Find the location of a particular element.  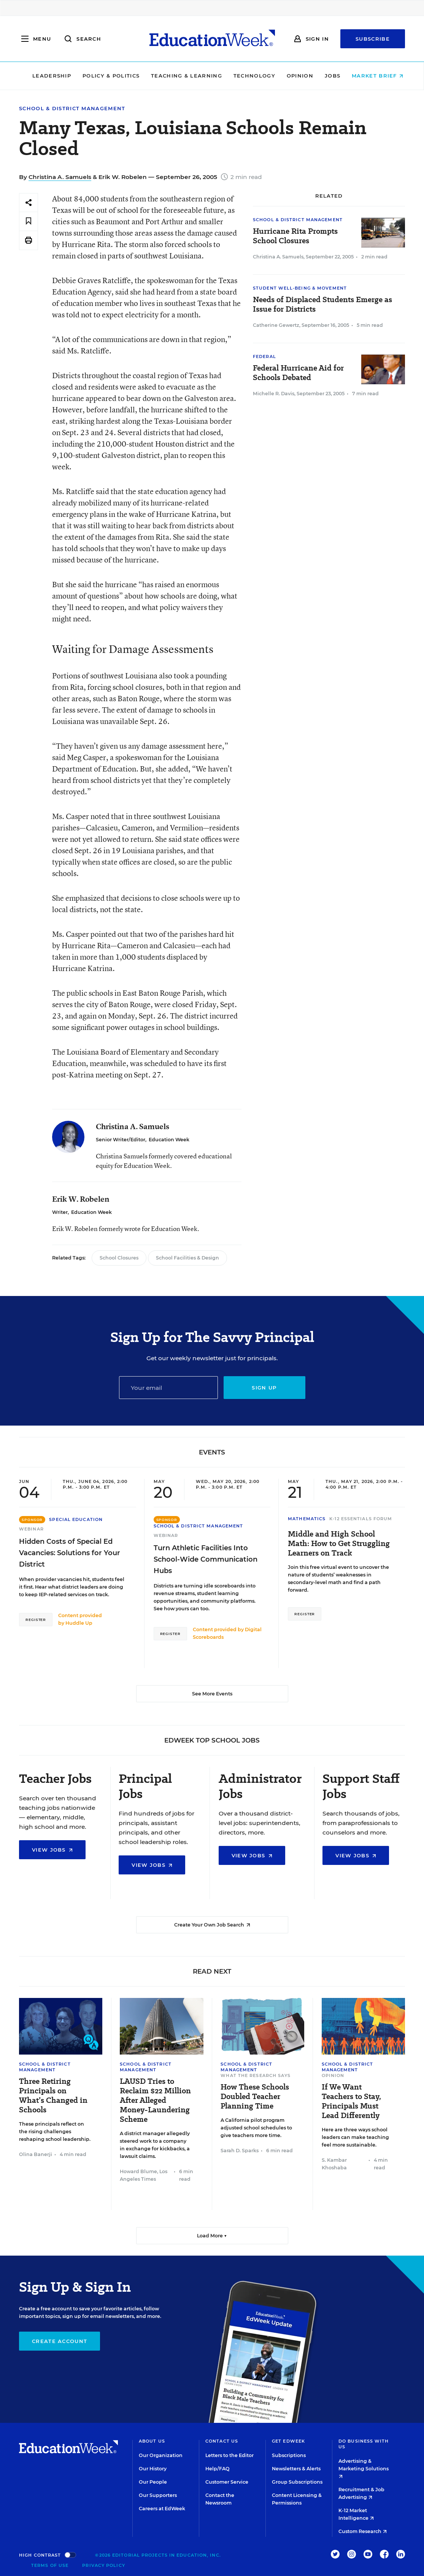

Create Your Own Job Search is located at coordinates (212, 1925).